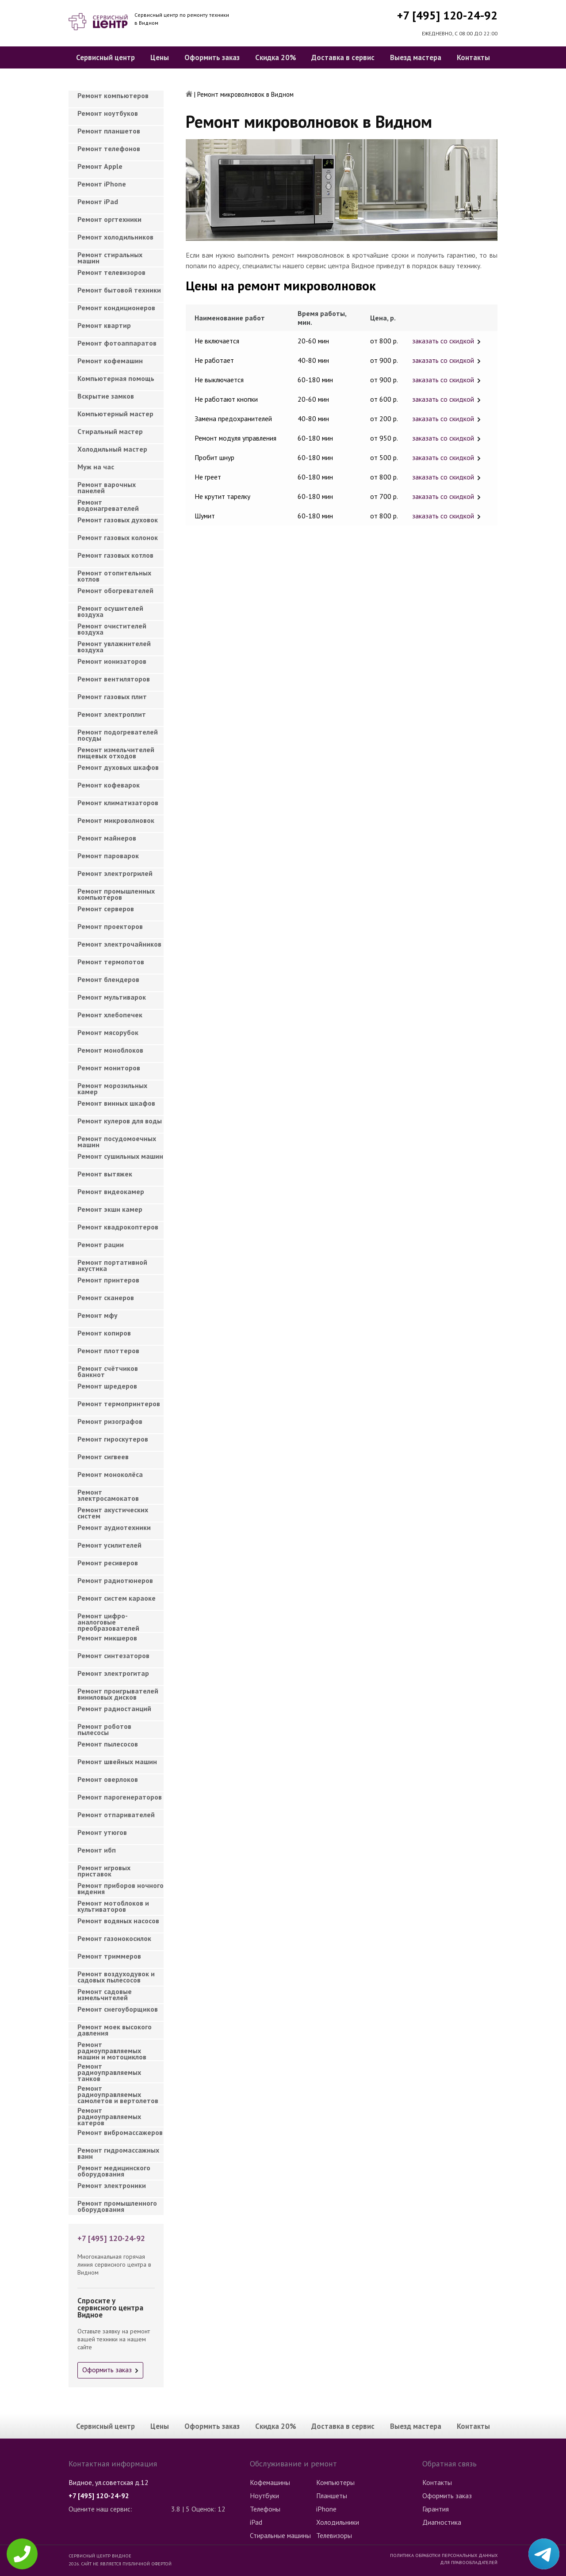 The width and height of the screenshot is (566, 2576). Describe the element at coordinates (115, 820) in the screenshot. I see `Ремонт микроволновок` at that location.